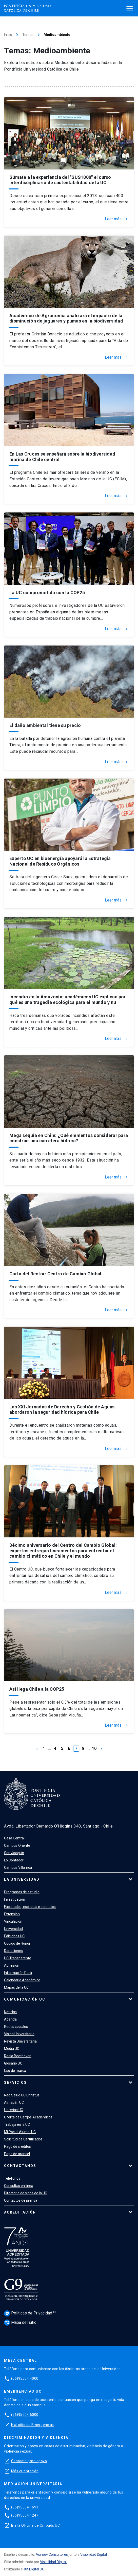  I want to click on Mi Portal Alumni UC, so click(20, 2132).